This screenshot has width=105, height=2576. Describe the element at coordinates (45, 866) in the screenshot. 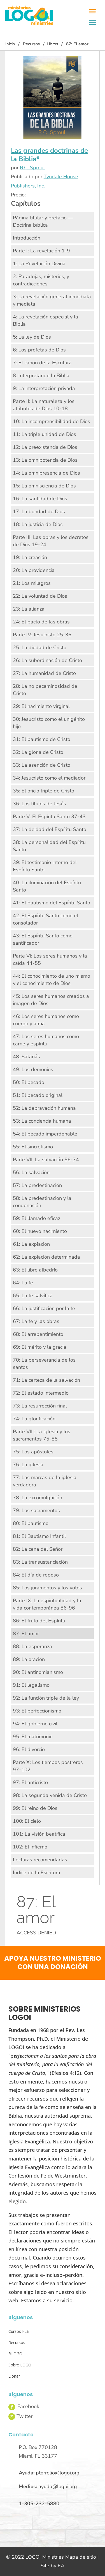

I see `39: El testimonio interno del Espíritu Santo` at that location.